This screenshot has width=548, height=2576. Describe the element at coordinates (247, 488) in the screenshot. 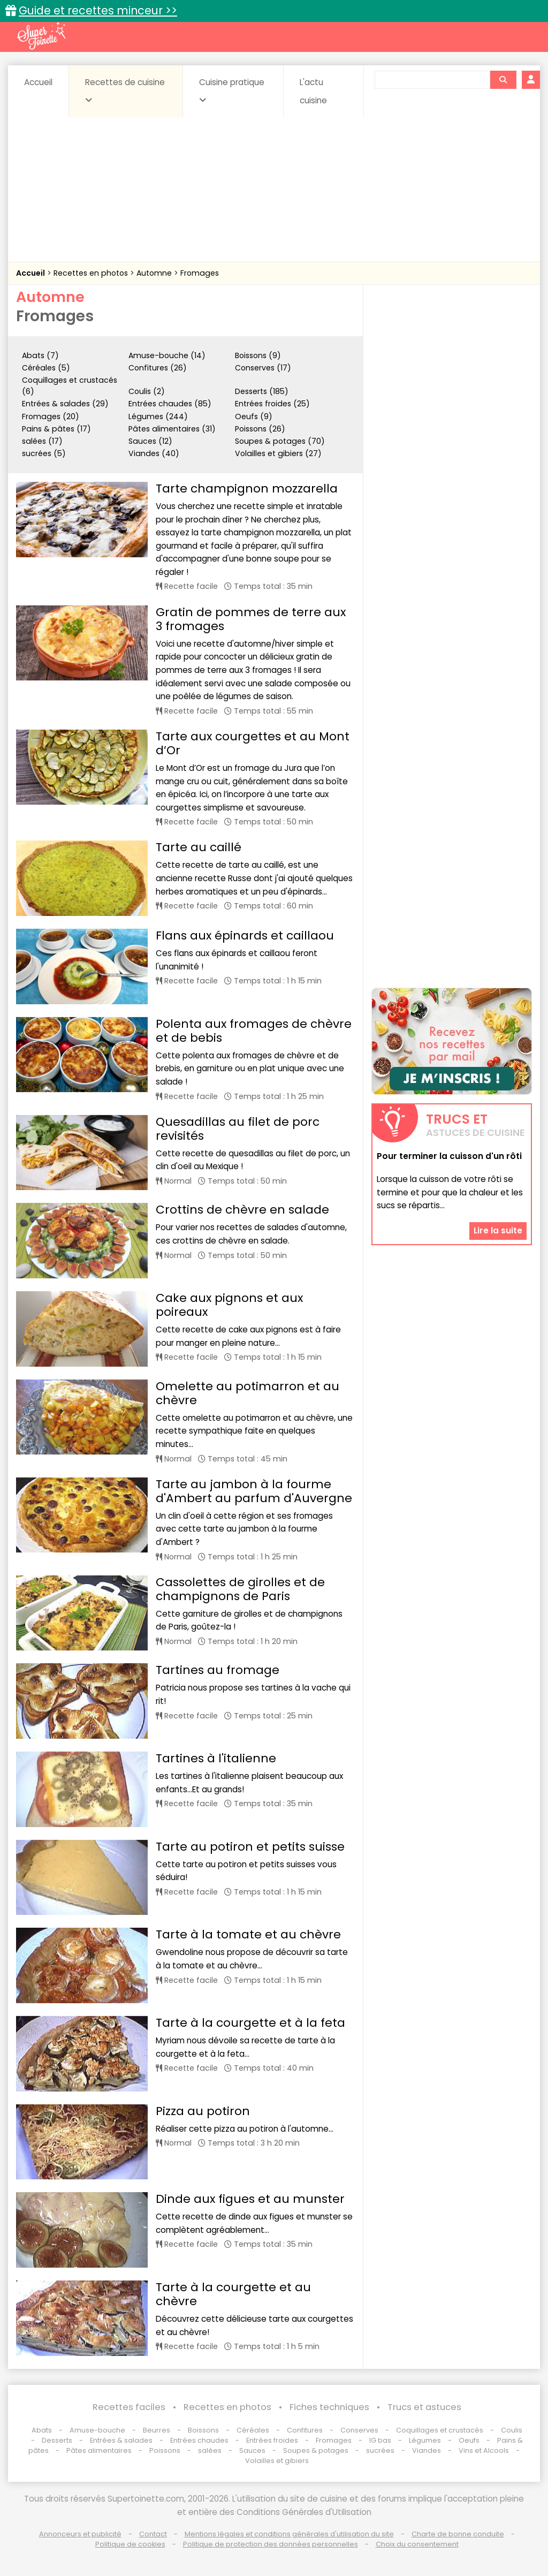

I see `Tarte champignon mozzarella` at that location.